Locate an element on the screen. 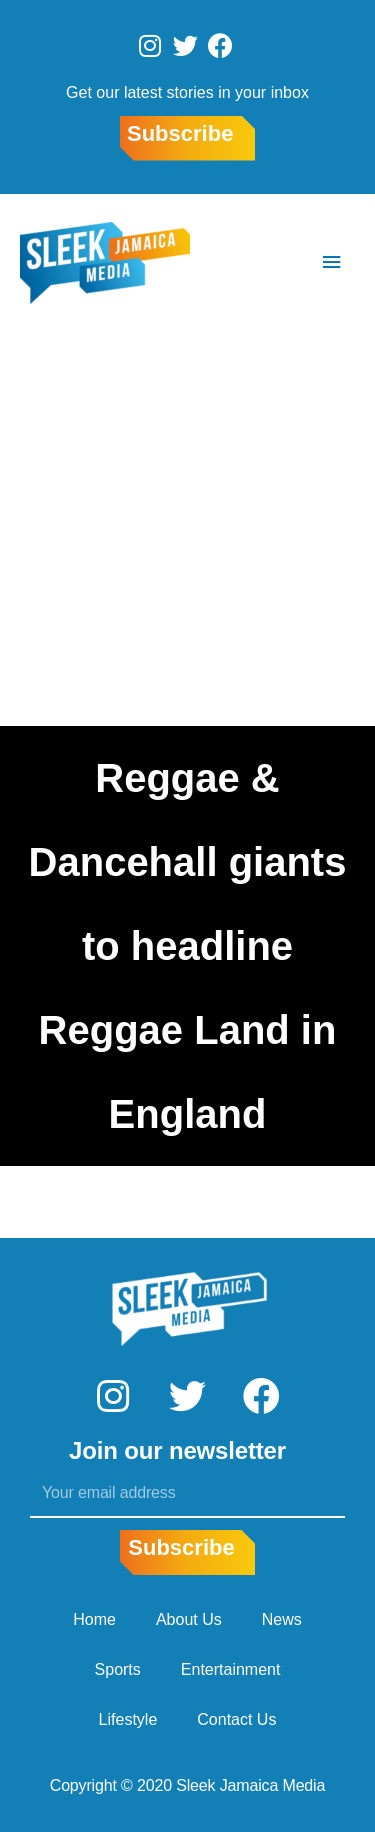 The width and height of the screenshot is (375, 1832). Lifestyle is located at coordinates (128, 1719).